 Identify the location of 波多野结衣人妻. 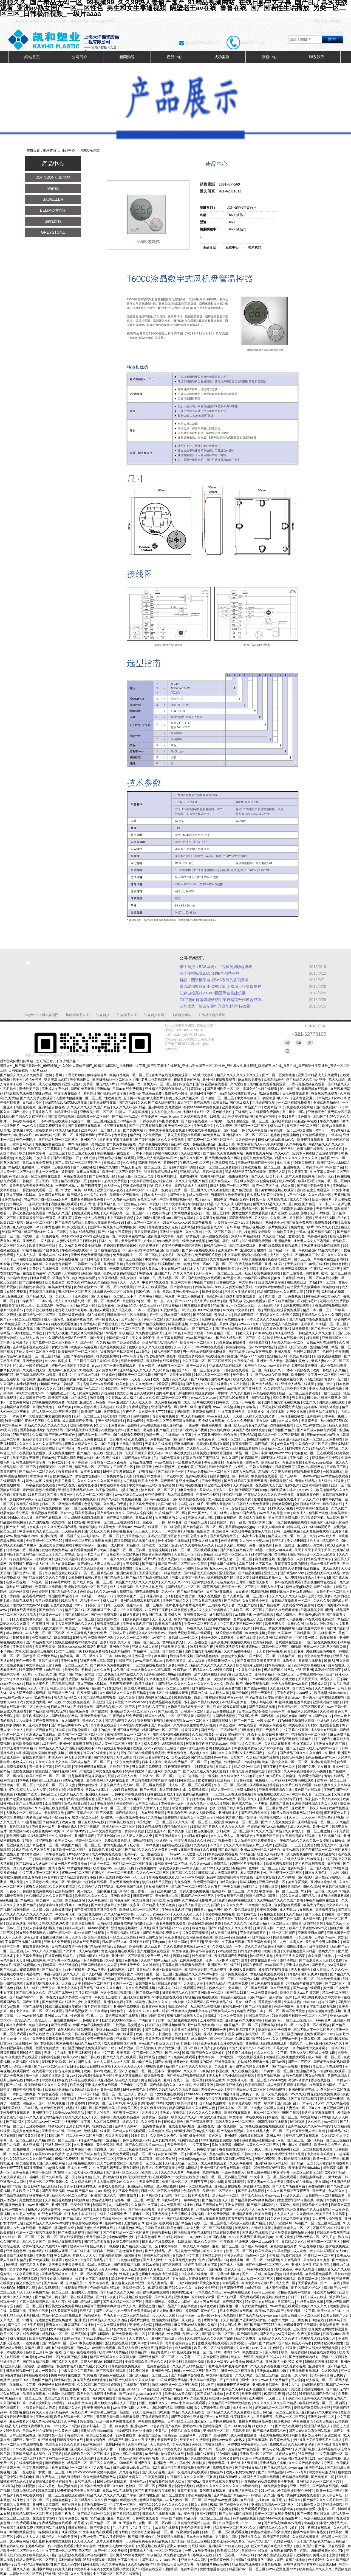
(193, 1679).